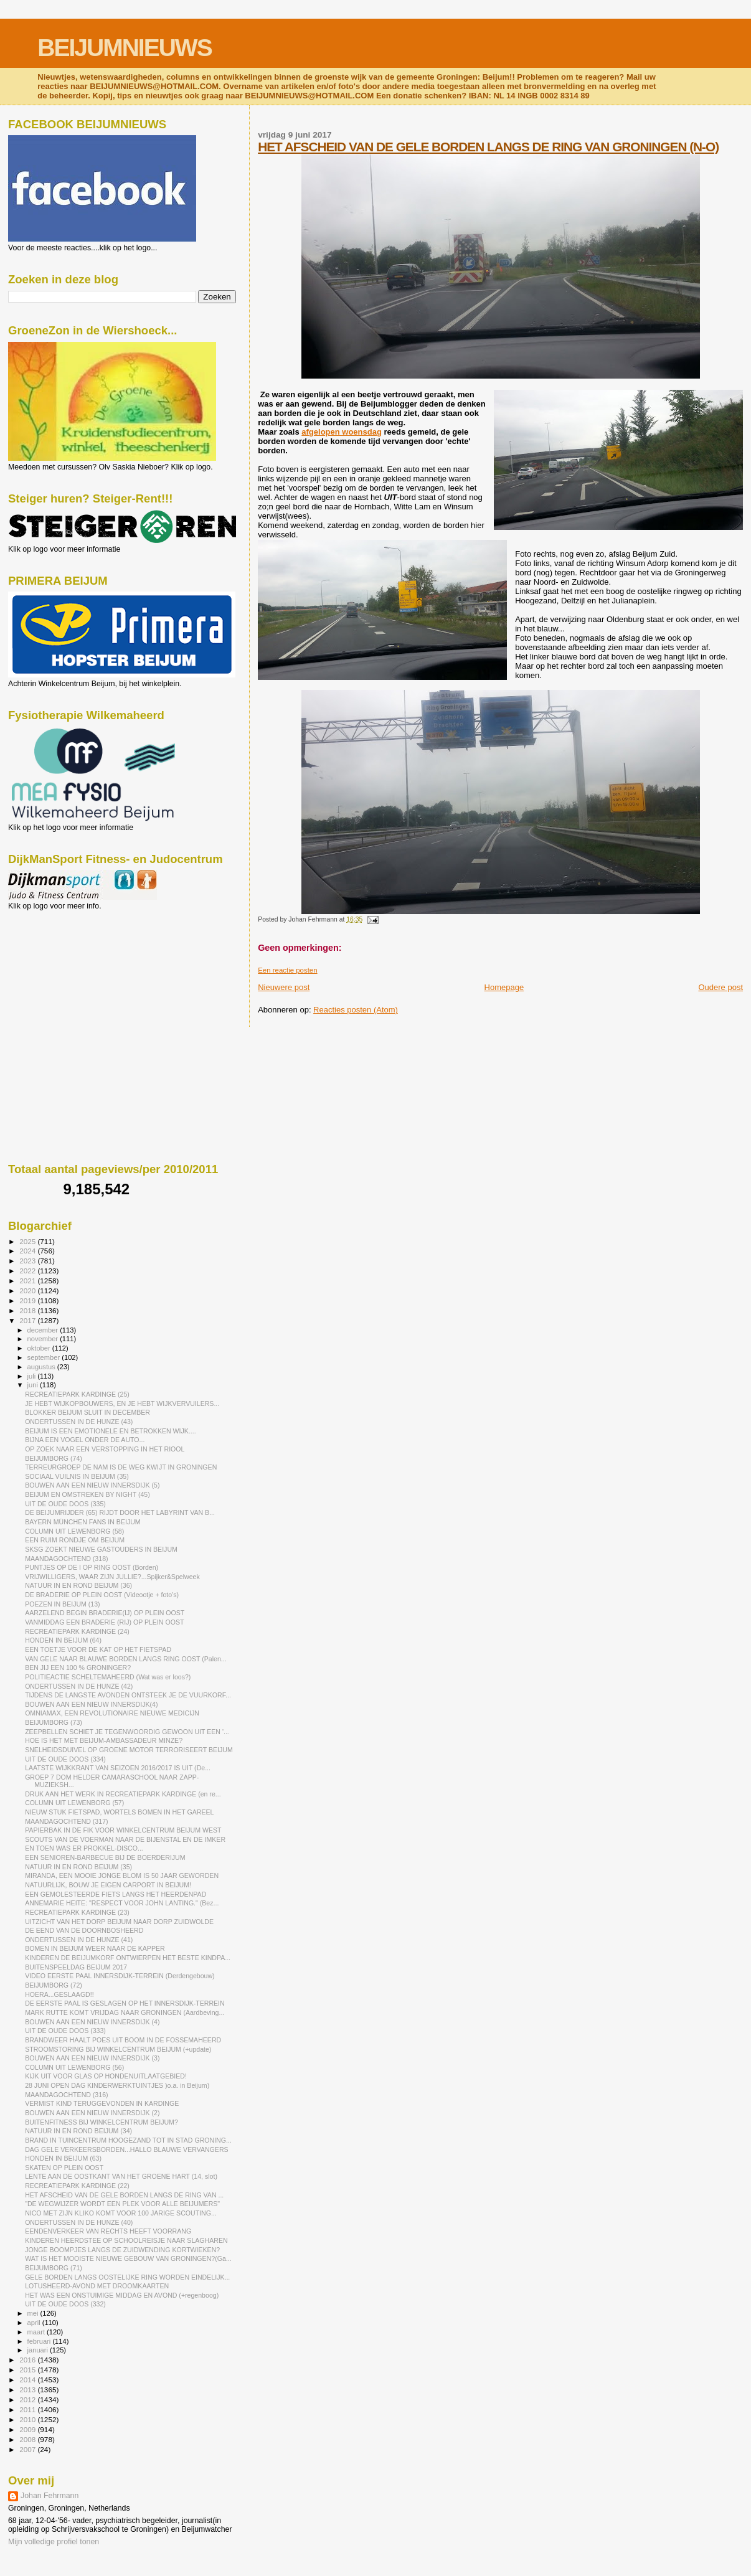 Image resolution: width=751 pixels, height=2576 pixels. I want to click on VIDEO EERSTE PAAL INNERSDIJK-TERREIN (Derdengebouw), so click(120, 1975).